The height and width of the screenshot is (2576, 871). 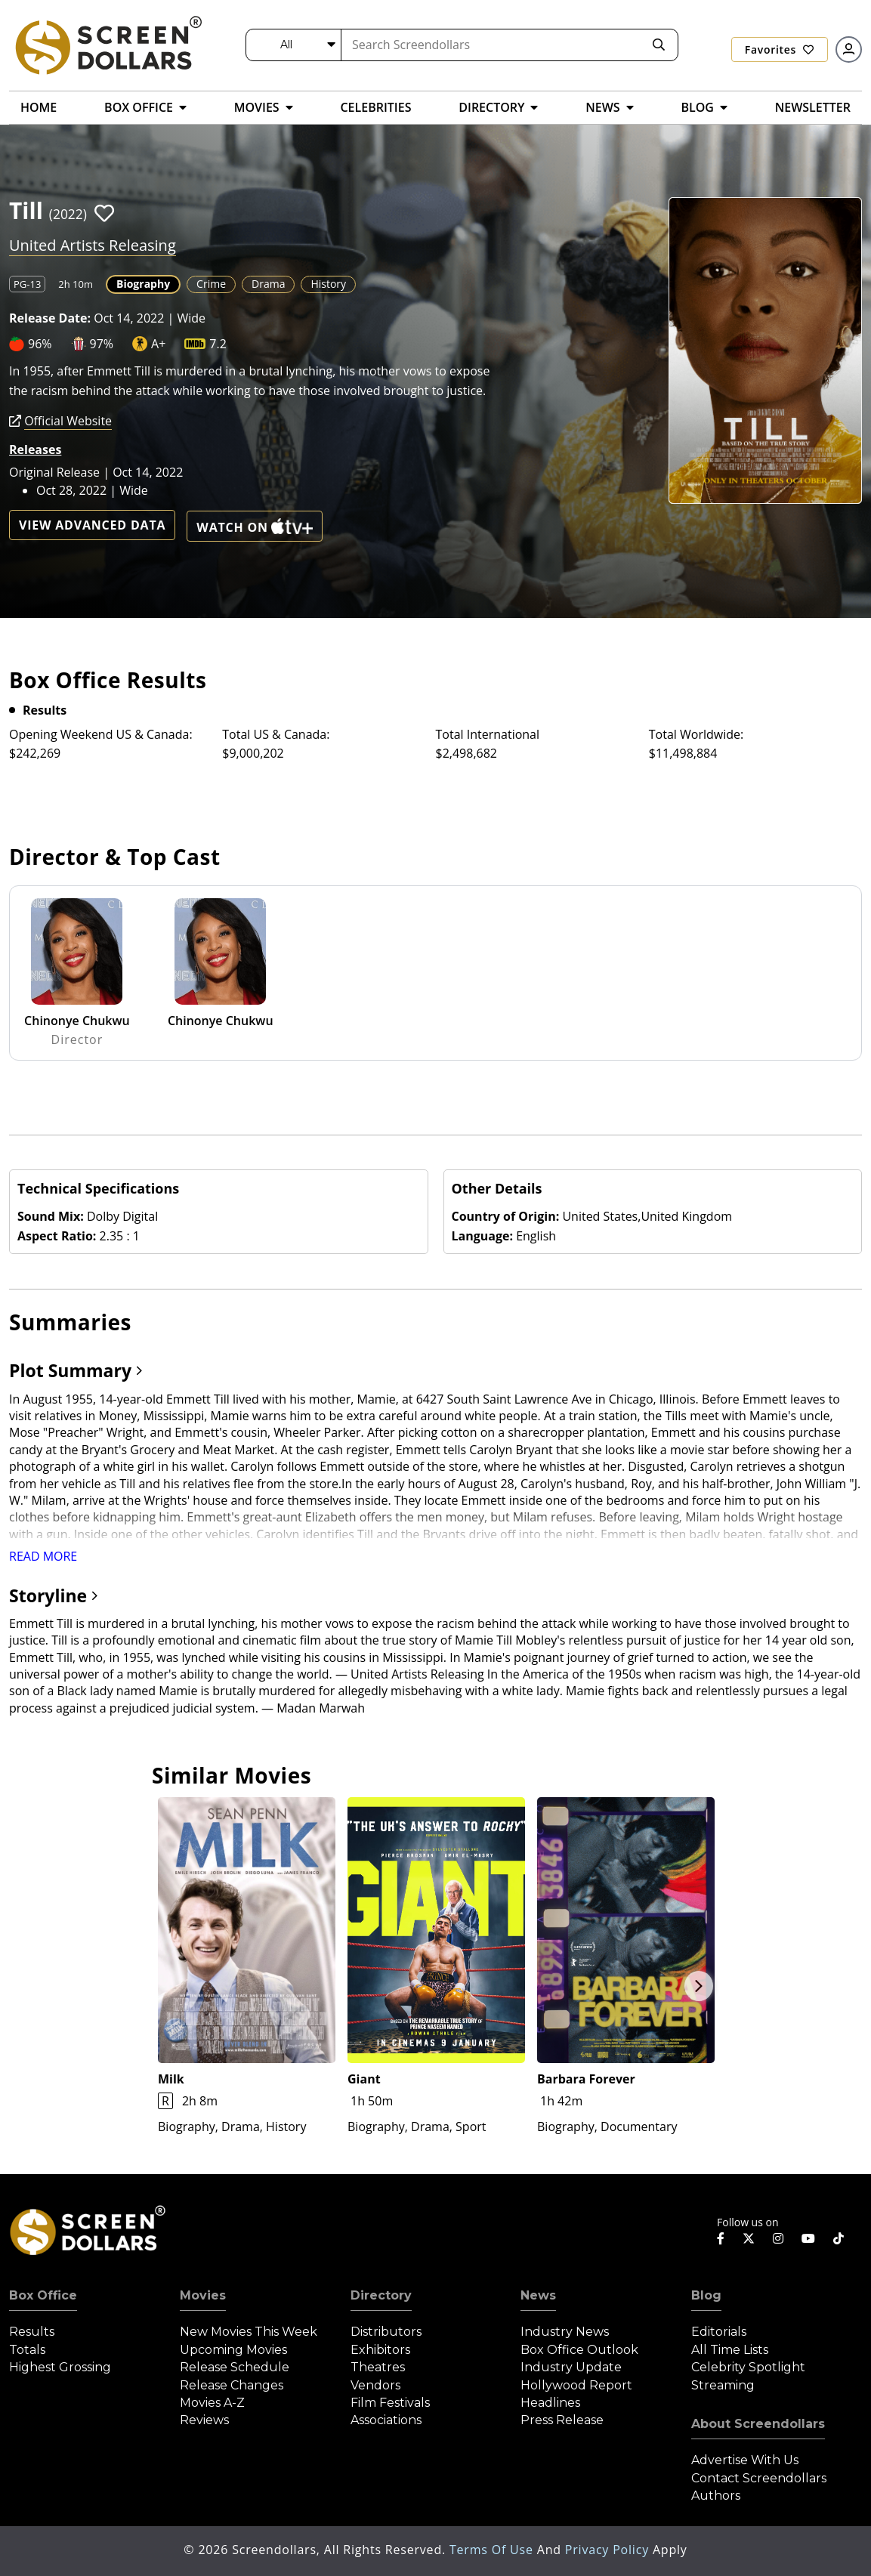 I want to click on Press Release, so click(x=562, y=2420).